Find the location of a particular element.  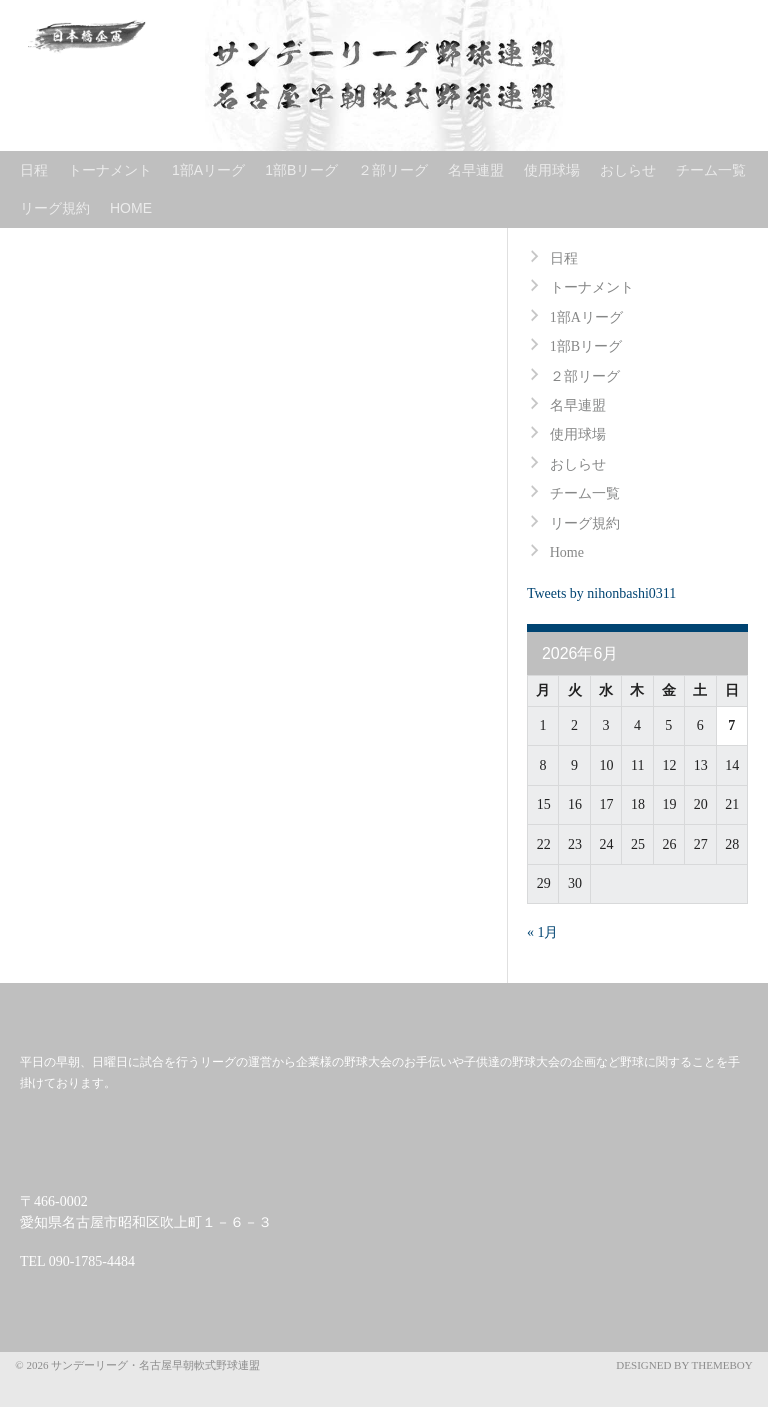

おしらせ is located at coordinates (628, 170).